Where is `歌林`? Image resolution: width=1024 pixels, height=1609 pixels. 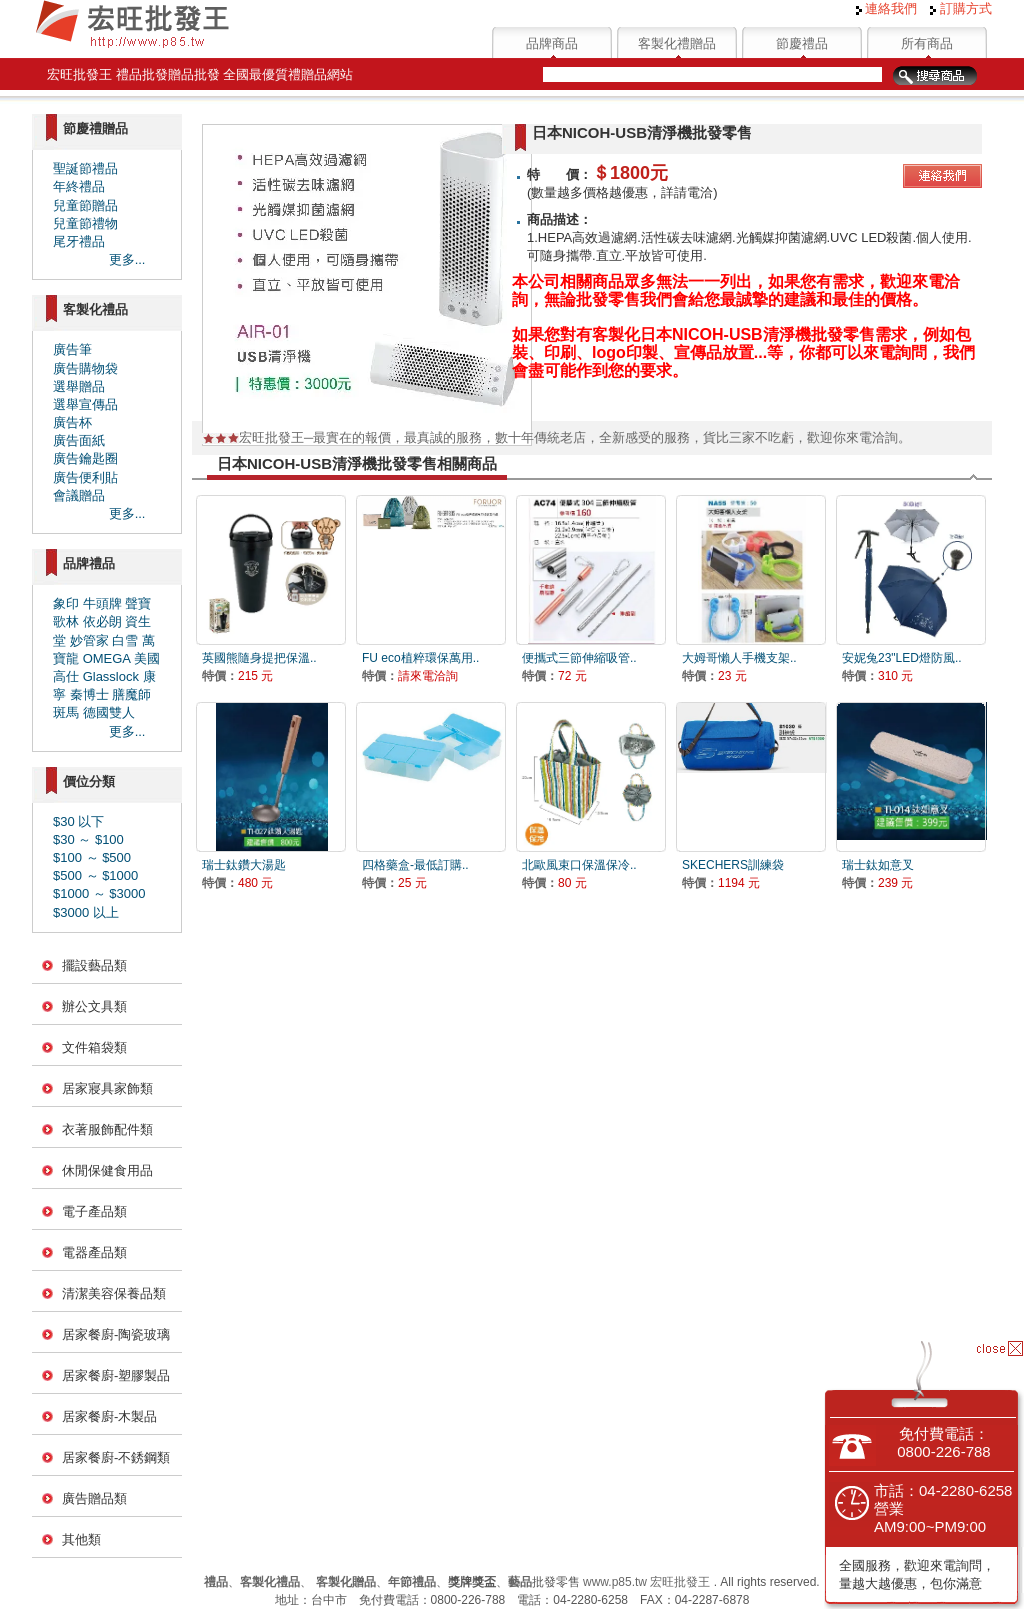
歌林 is located at coordinates (66, 621).